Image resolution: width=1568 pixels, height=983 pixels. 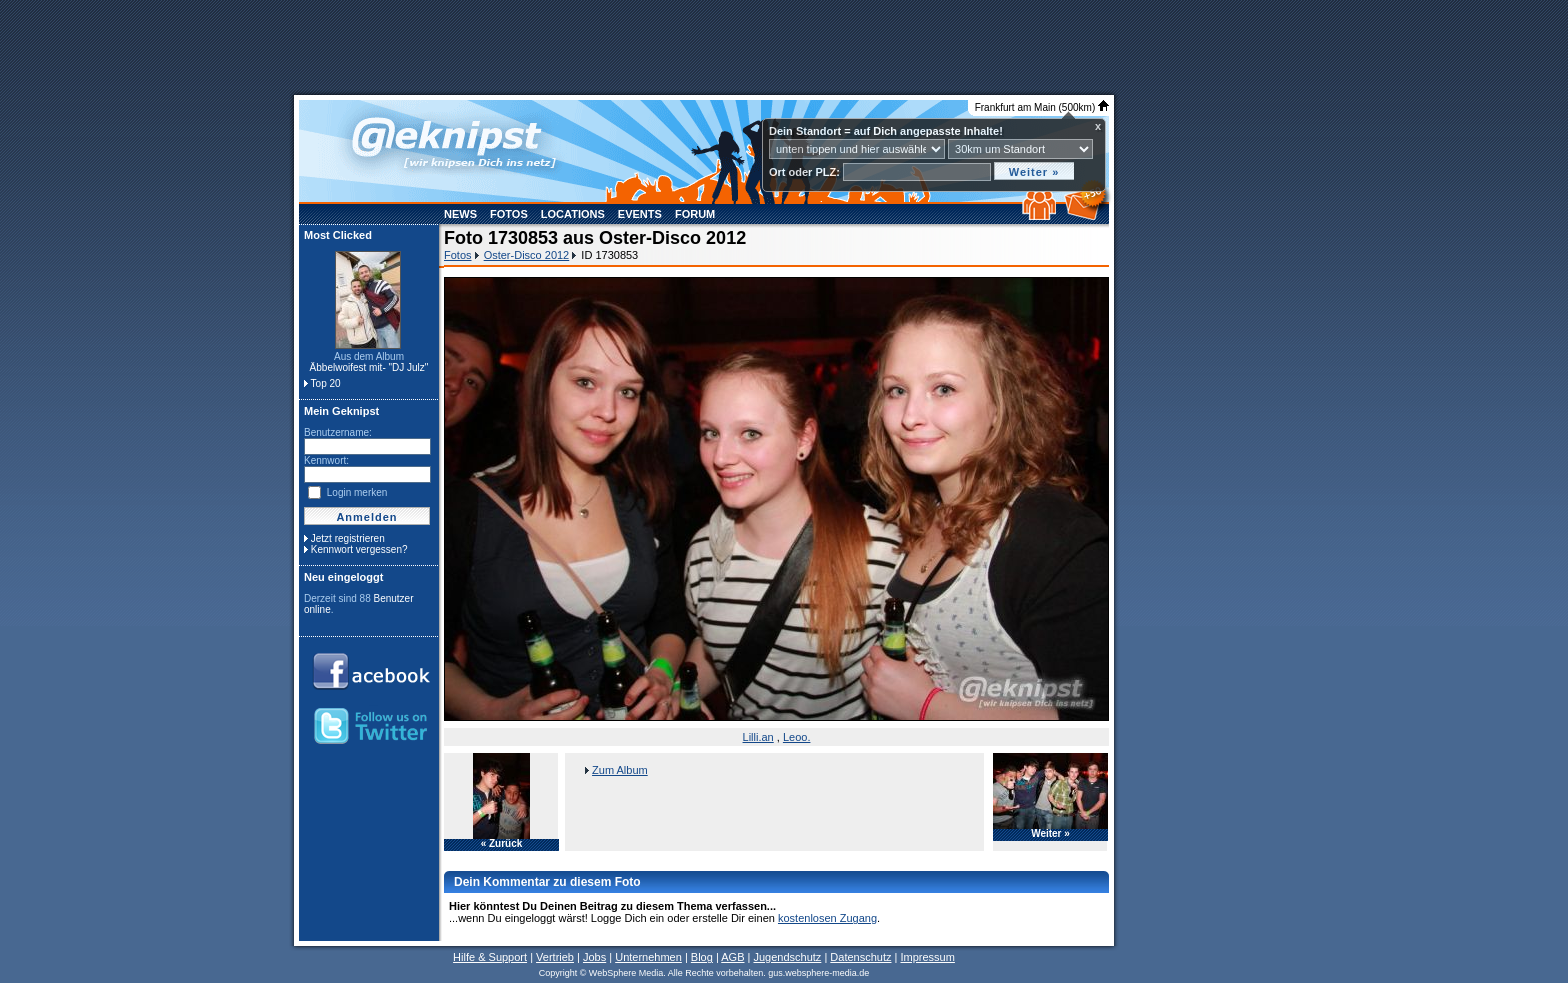 What do you see at coordinates (827, 918) in the screenshot?
I see `kostenlosen Zugang` at bounding box center [827, 918].